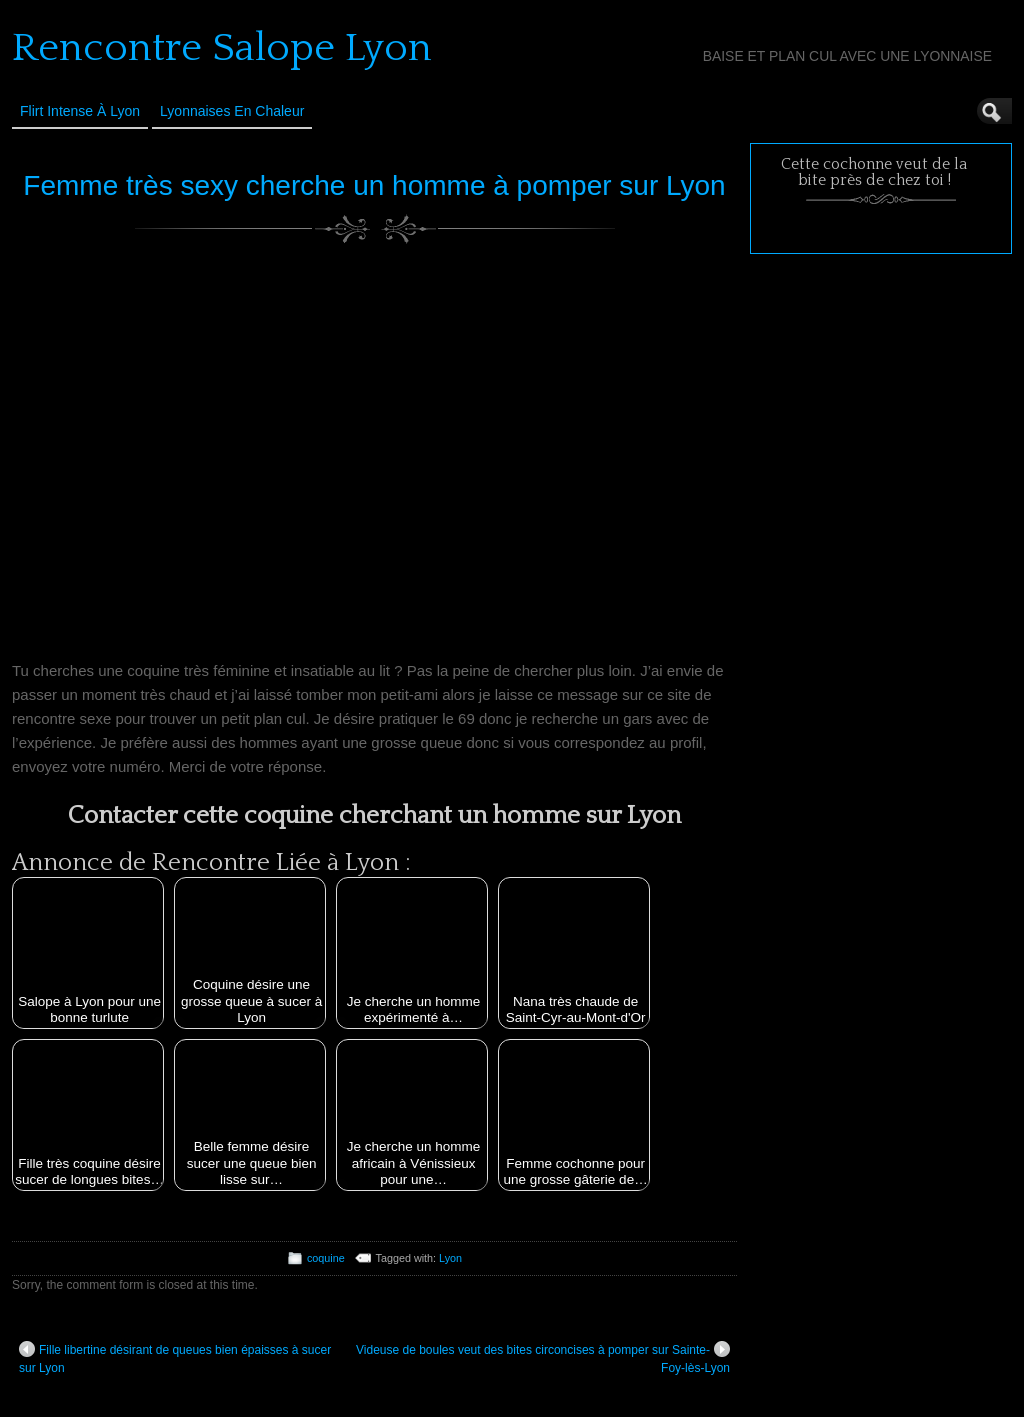 This screenshot has height=1417, width=1024. What do you see at coordinates (175, 1358) in the screenshot?
I see `Fille libertine désirant de queues bien épaisses à sucer sur Lyon` at bounding box center [175, 1358].